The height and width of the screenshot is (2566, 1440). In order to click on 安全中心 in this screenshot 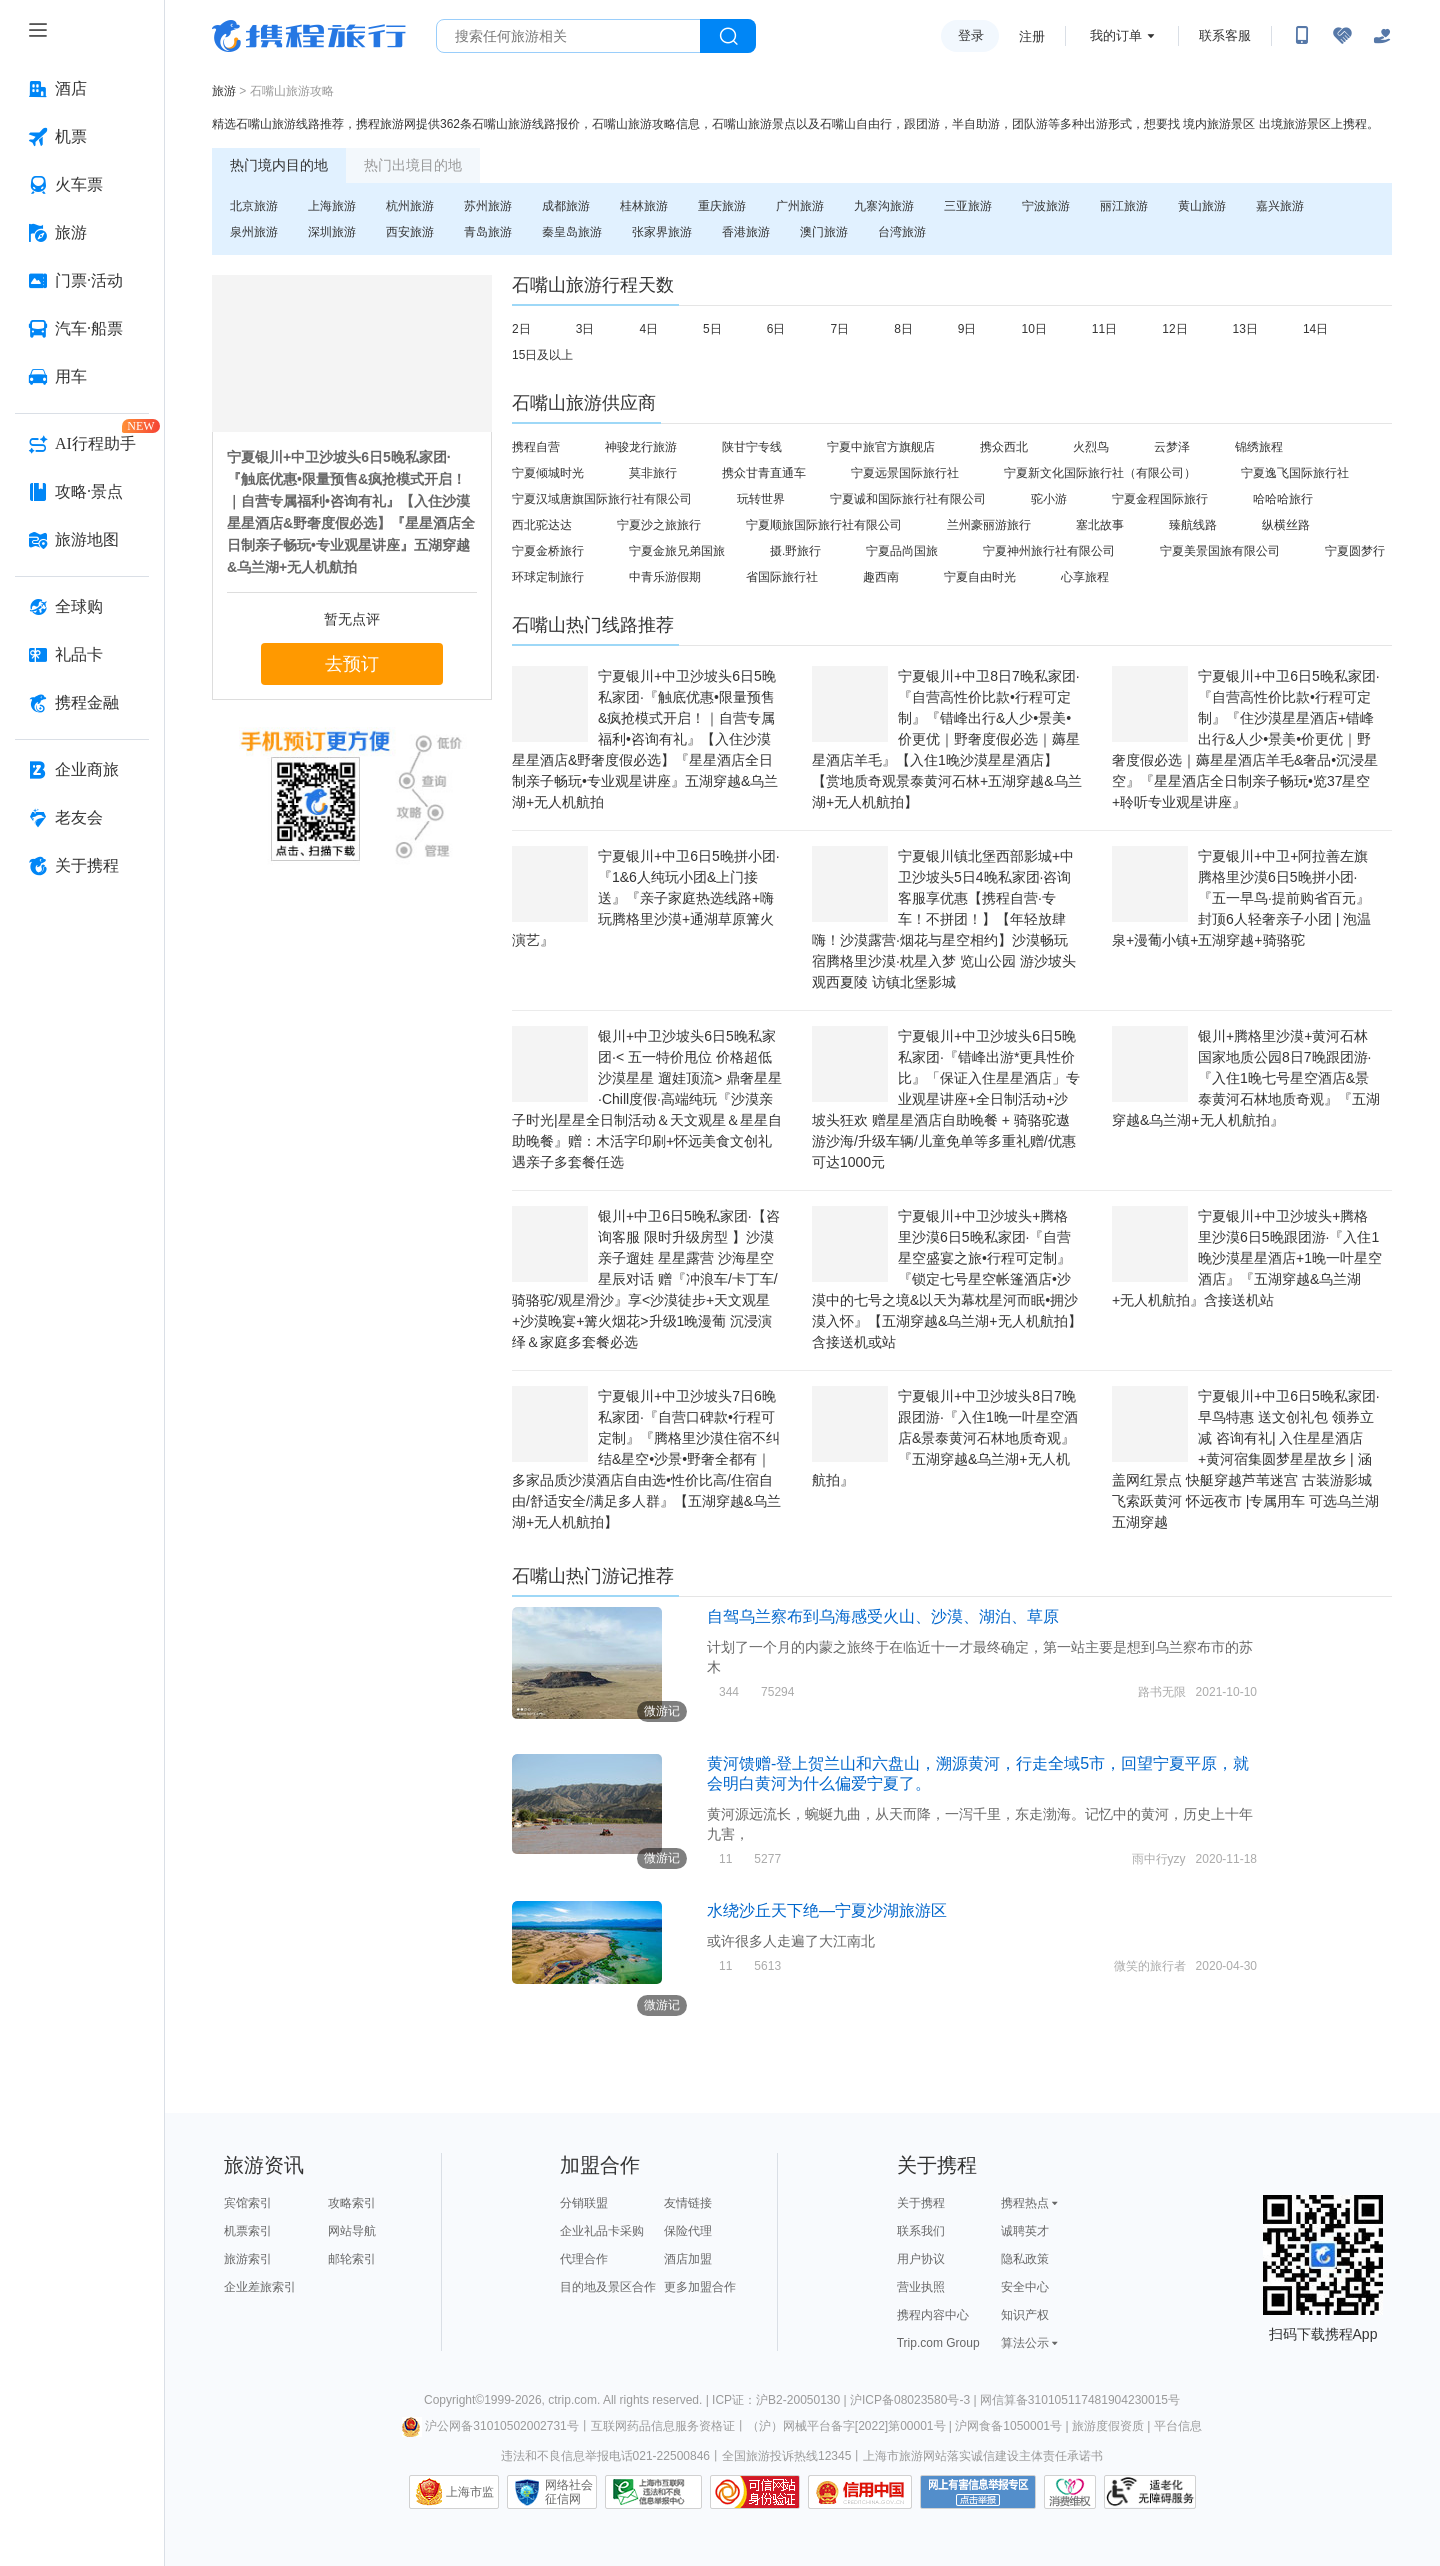, I will do `click(1025, 2287)`.